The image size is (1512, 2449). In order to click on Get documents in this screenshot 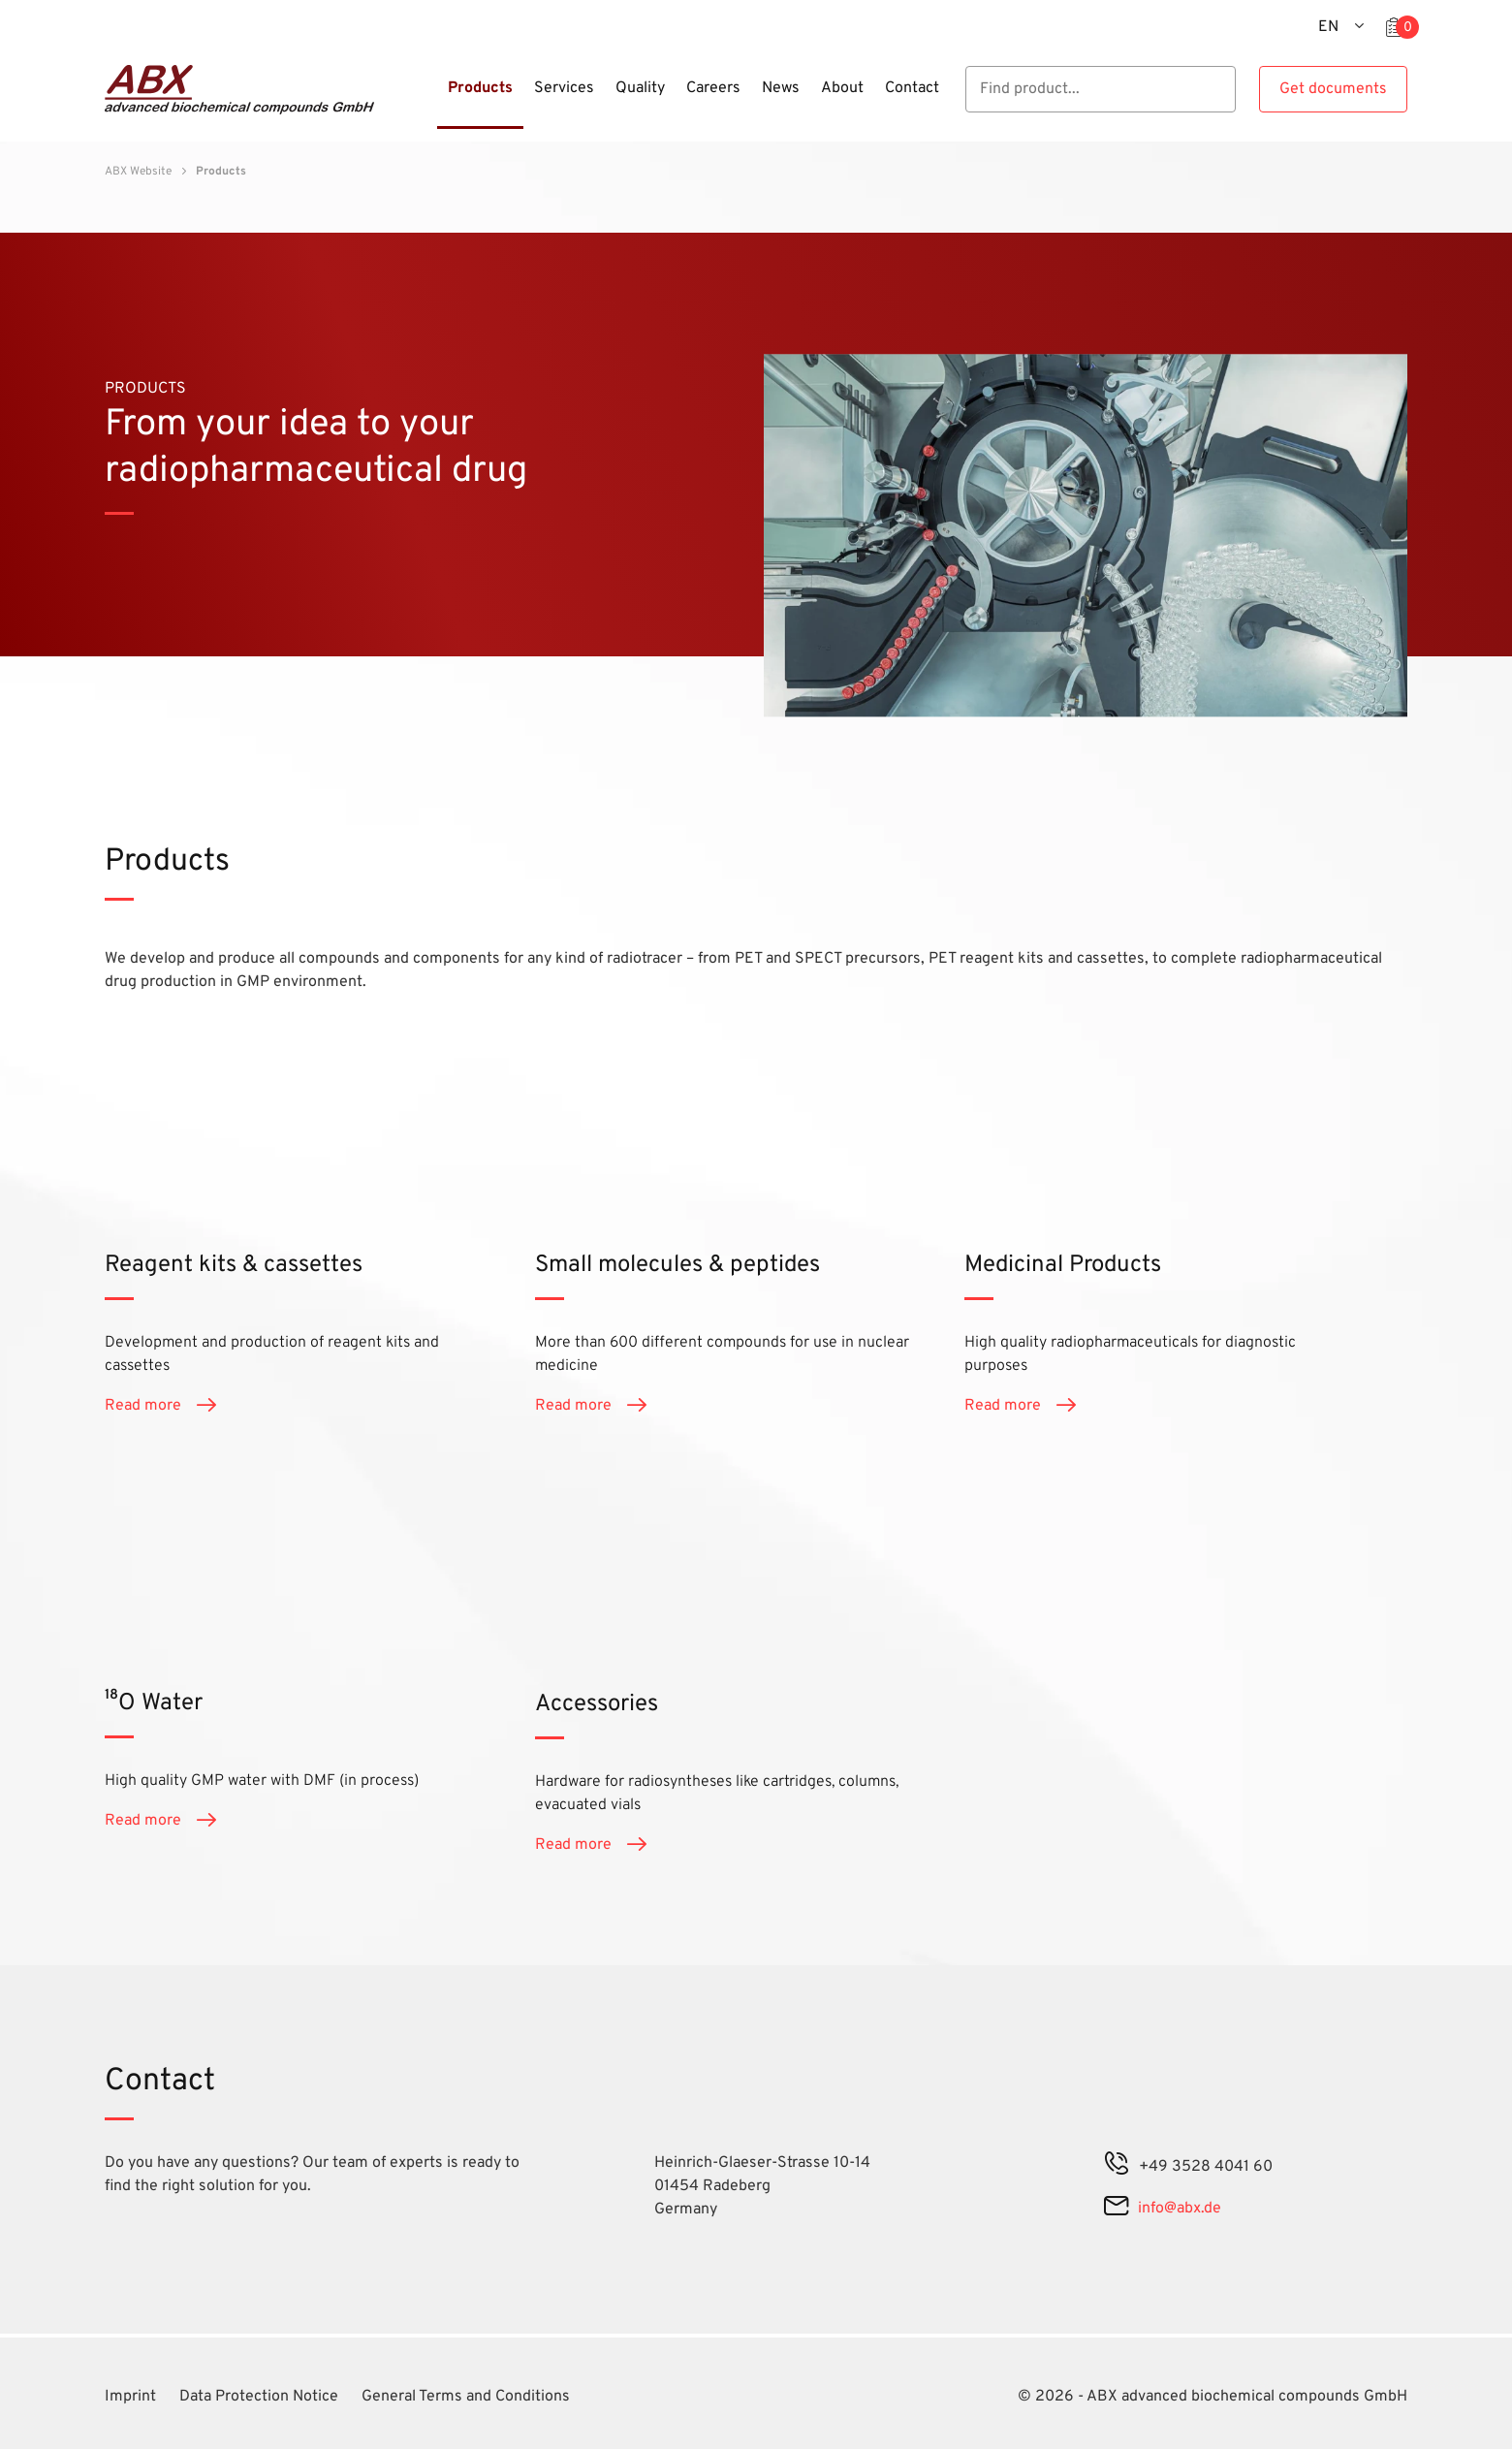, I will do `click(1333, 89)`.